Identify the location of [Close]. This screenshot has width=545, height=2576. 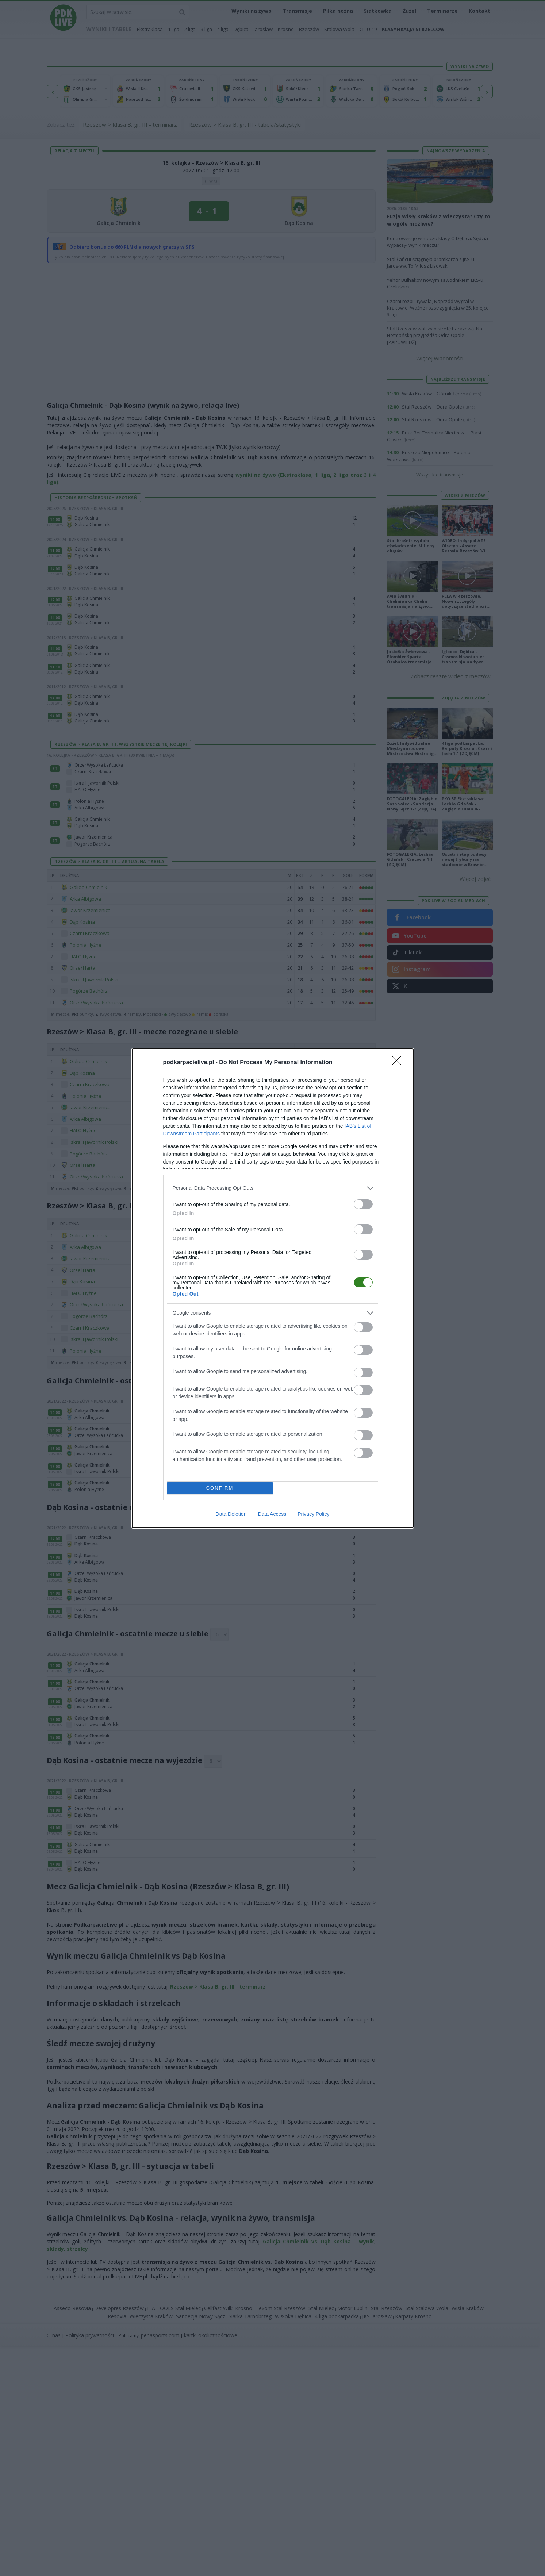
(399, 1063).